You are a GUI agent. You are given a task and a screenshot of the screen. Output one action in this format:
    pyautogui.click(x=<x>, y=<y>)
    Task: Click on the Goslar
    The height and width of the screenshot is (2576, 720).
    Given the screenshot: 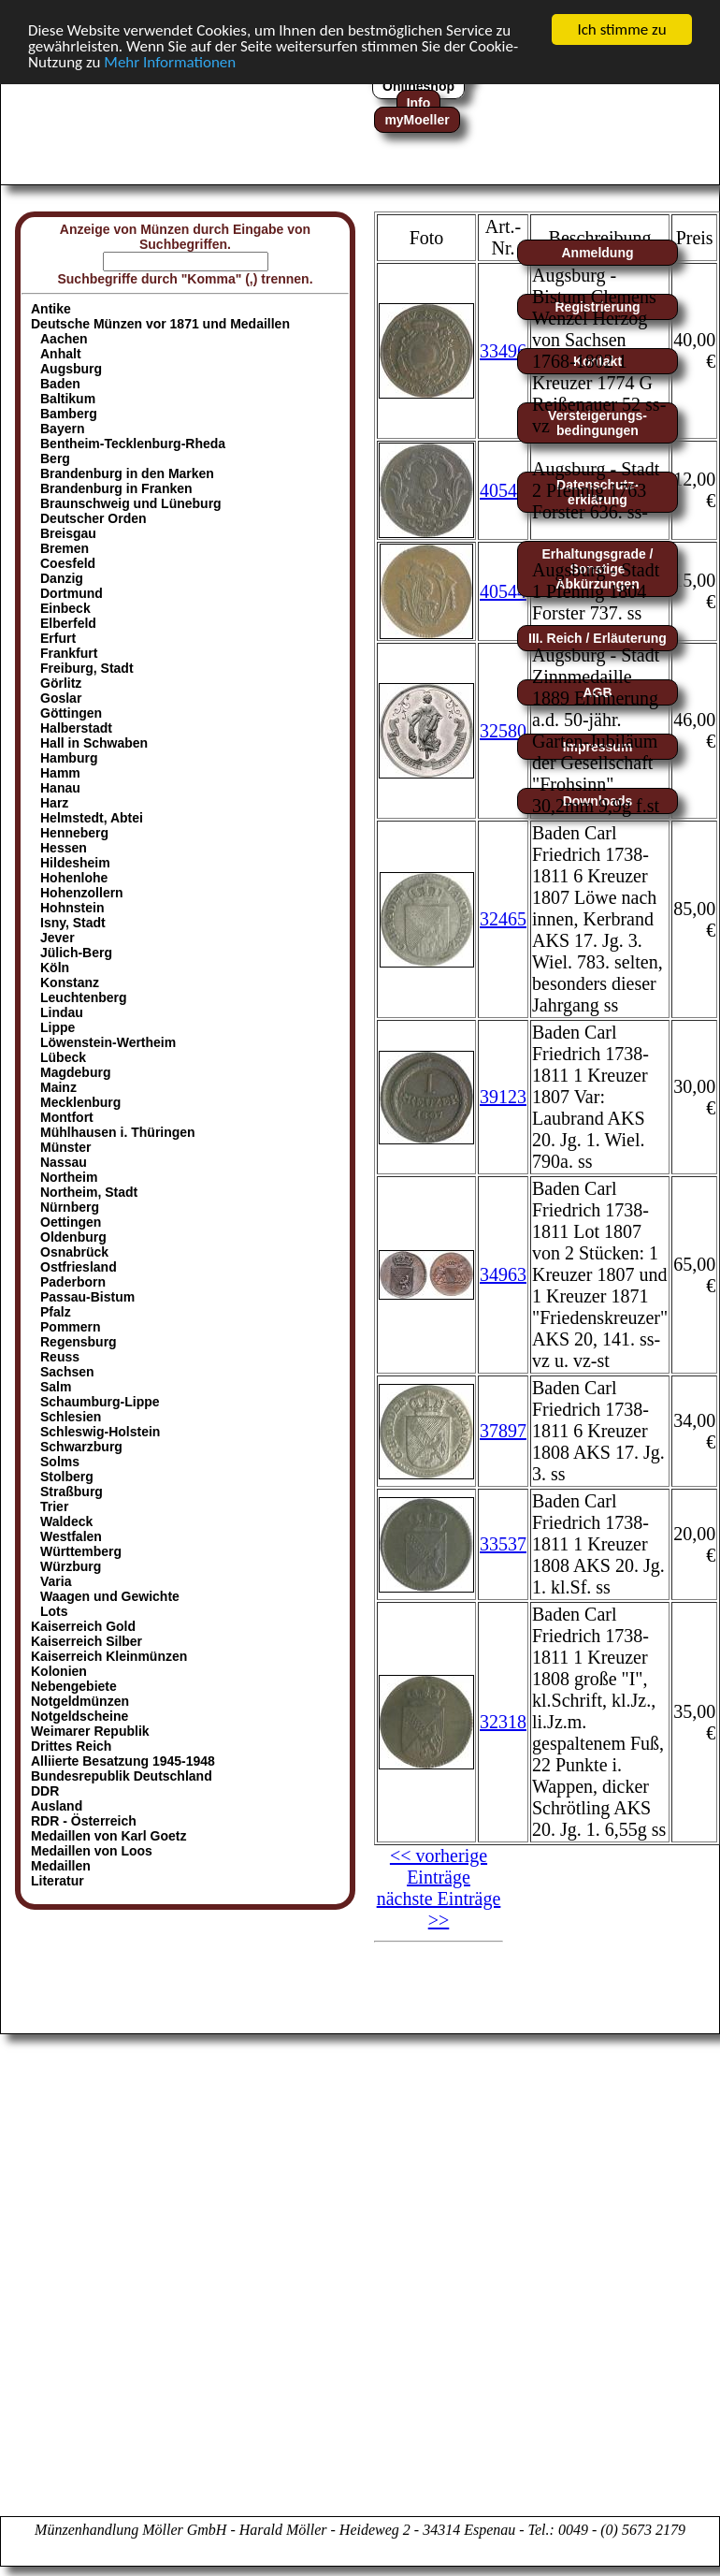 What is the action you would take?
    pyautogui.click(x=60, y=698)
    